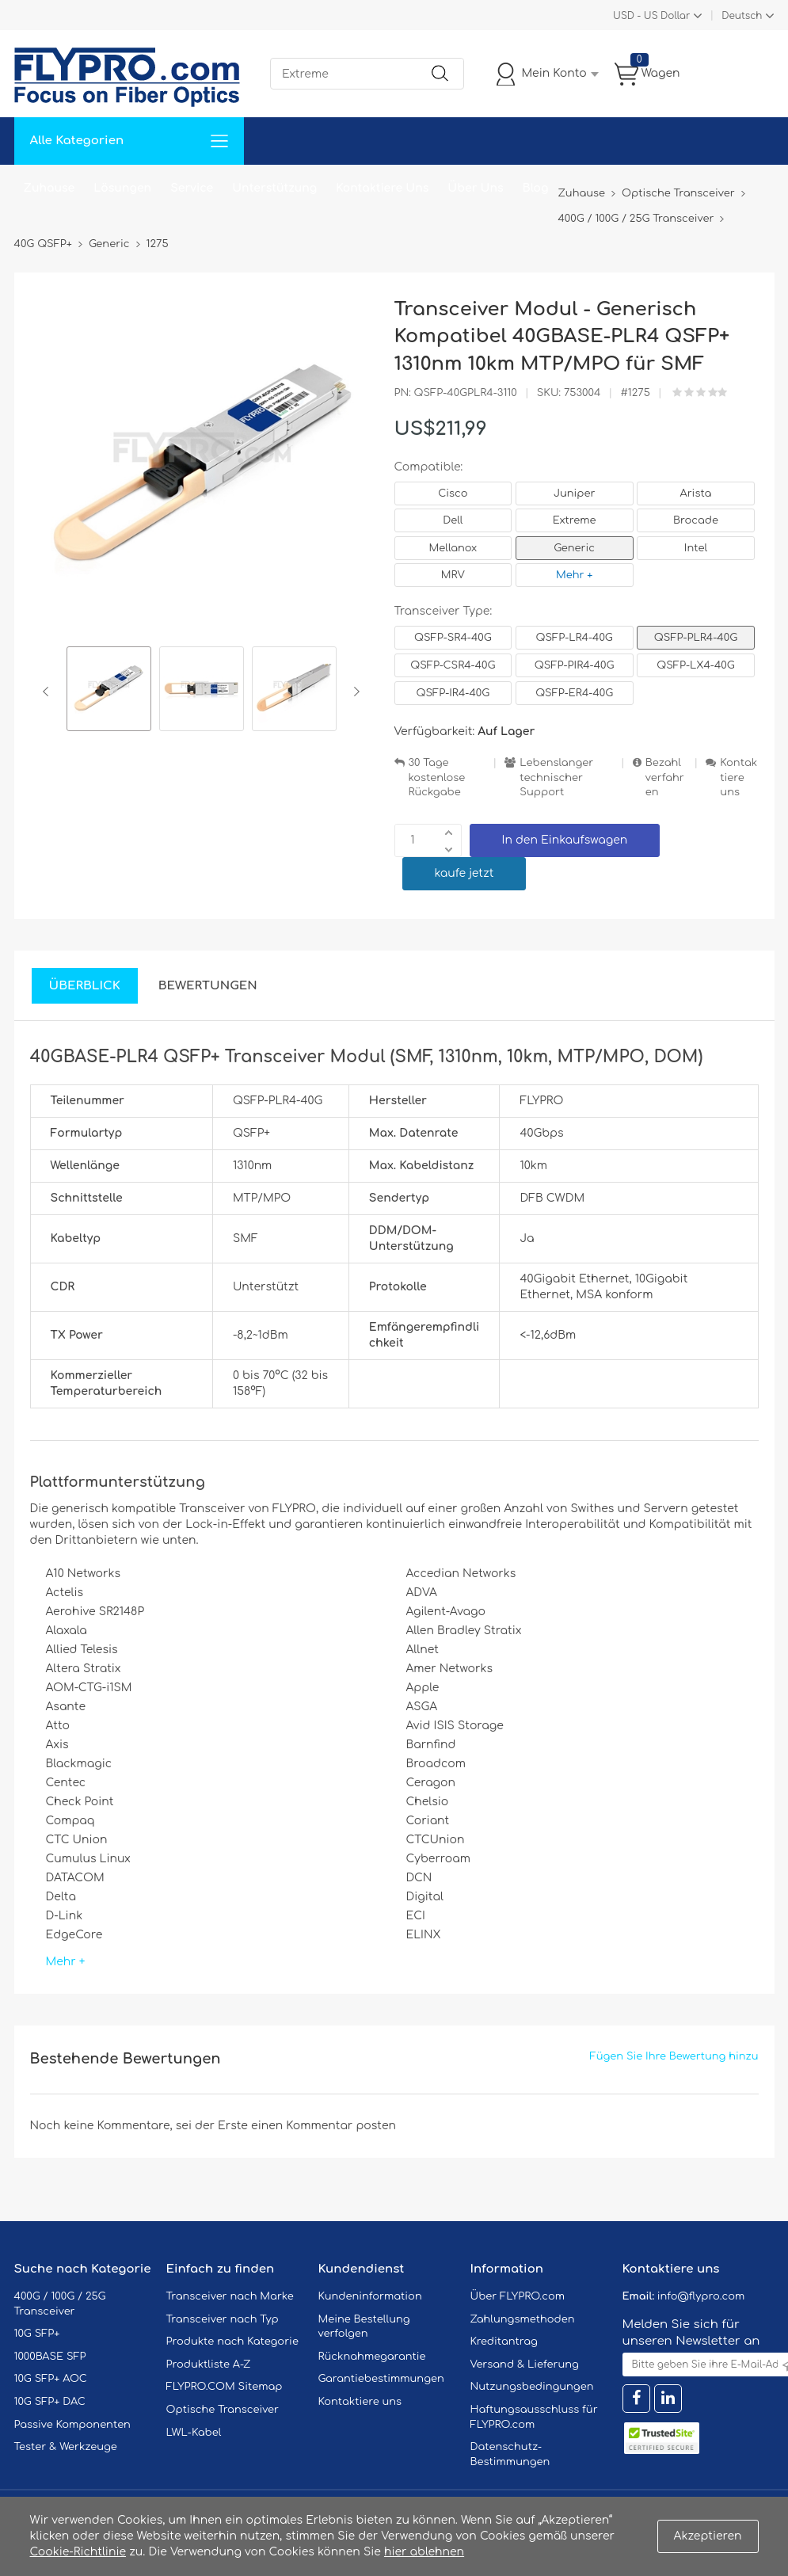 Image resolution: width=788 pixels, height=2576 pixels. Describe the element at coordinates (517, 2296) in the screenshot. I see `Über FLYPRO.com` at that location.